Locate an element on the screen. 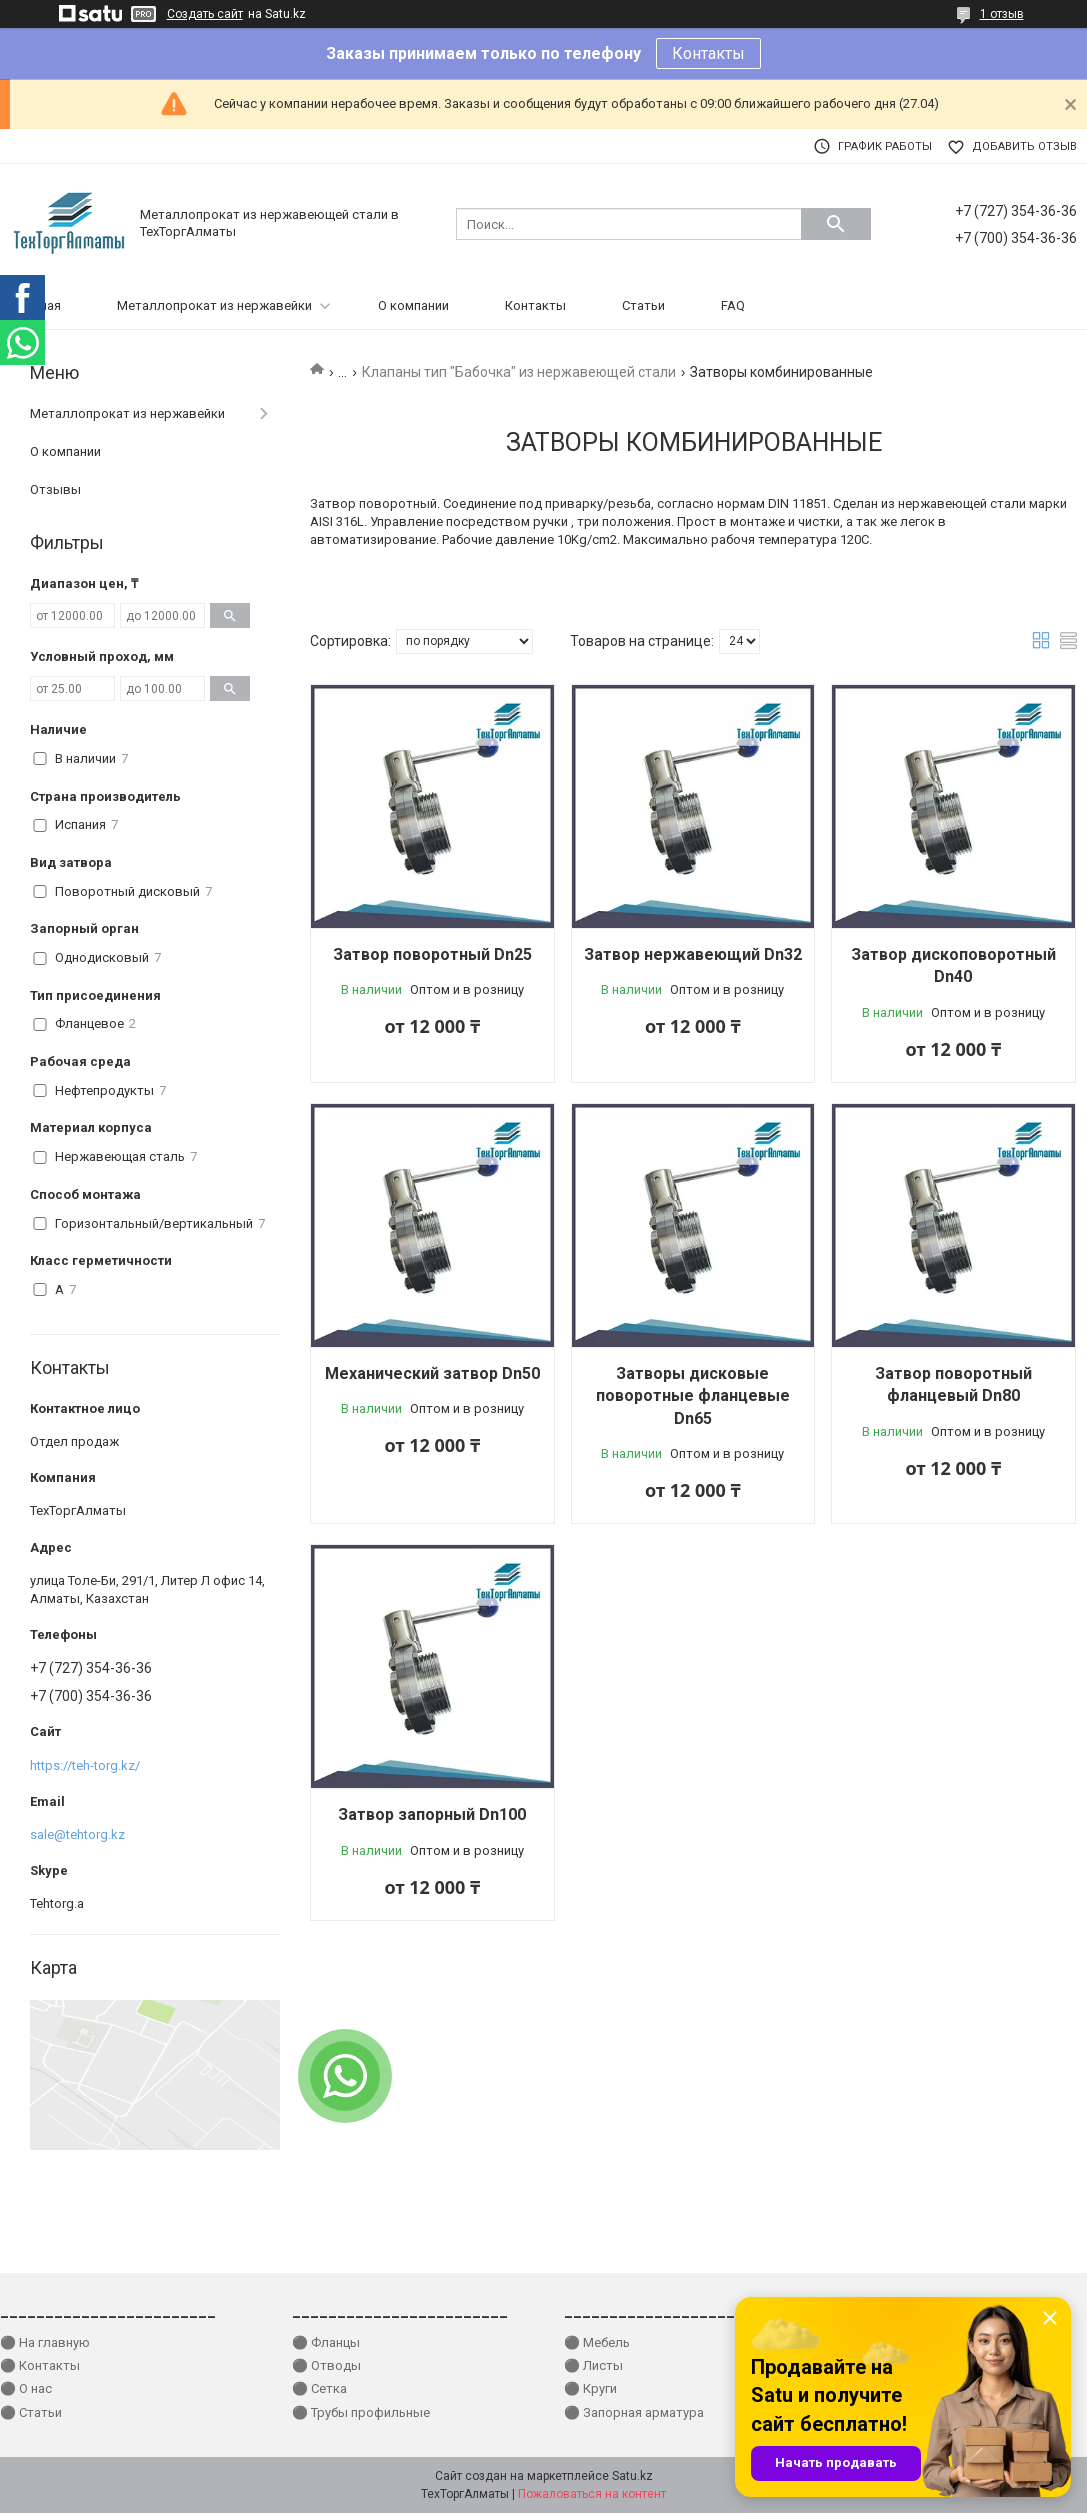 The height and width of the screenshot is (2513, 1087). ⚫ Круги is located at coordinates (590, 2388).